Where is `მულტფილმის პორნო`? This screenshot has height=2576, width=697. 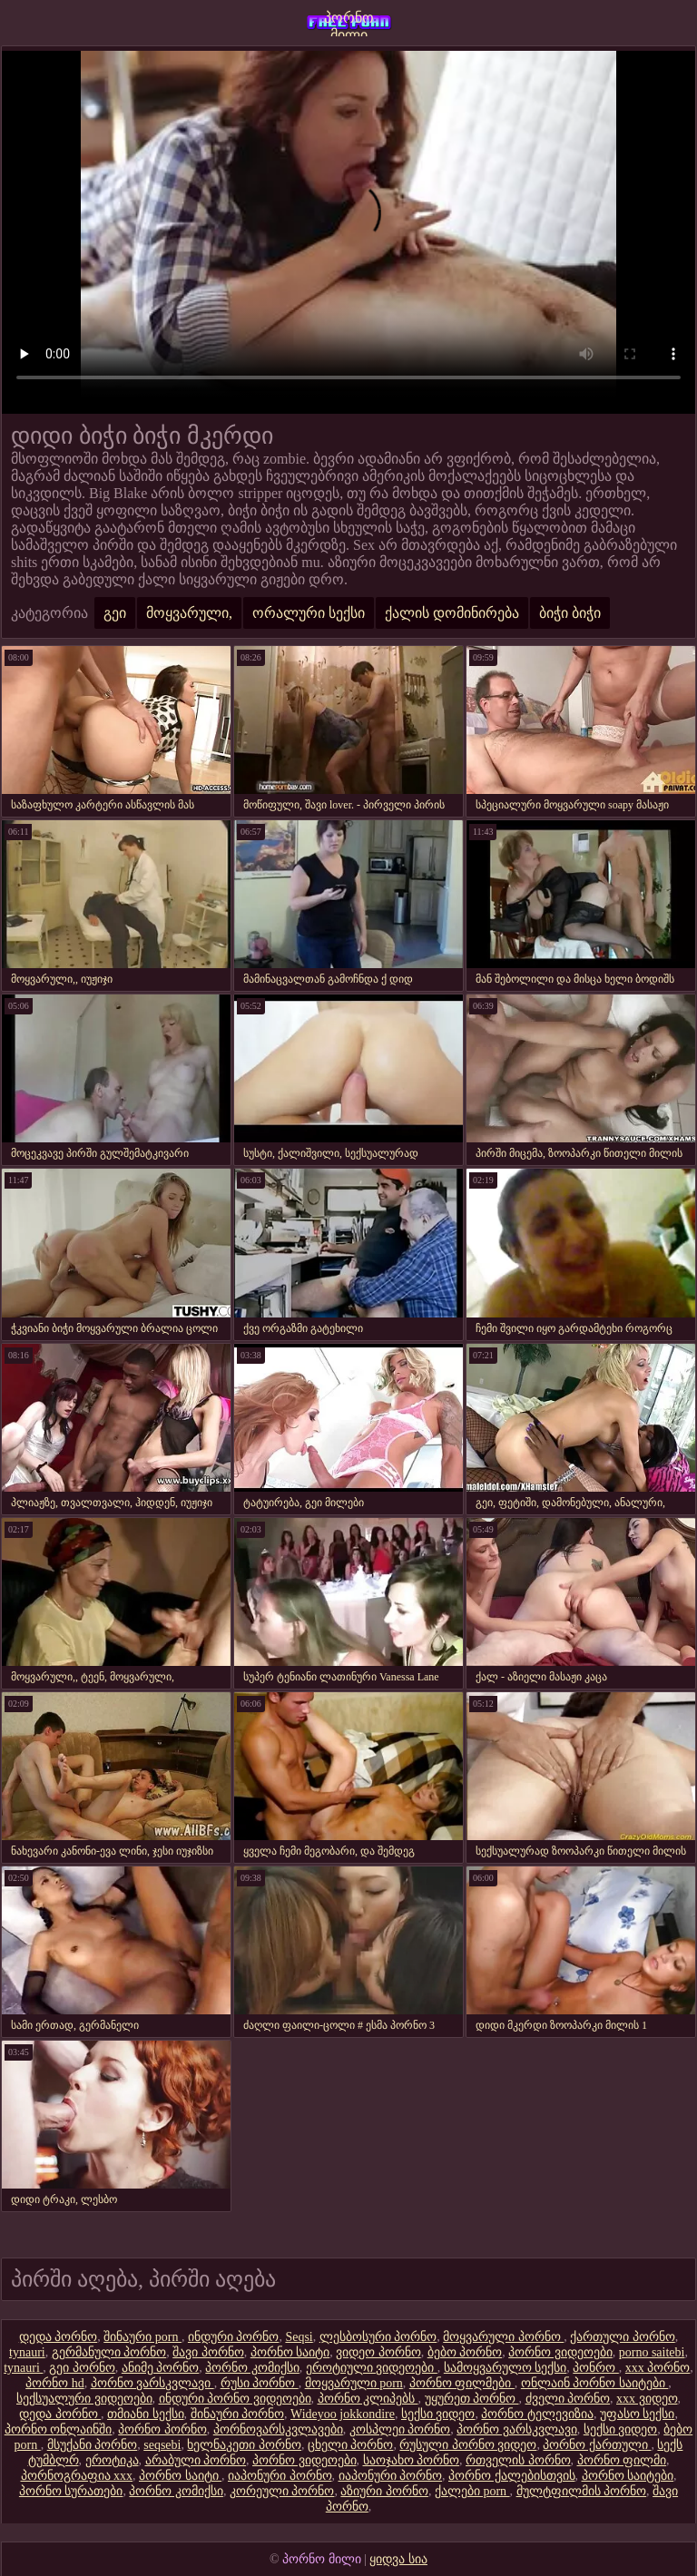 მულტფილმის პორნო is located at coordinates (581, 2491).